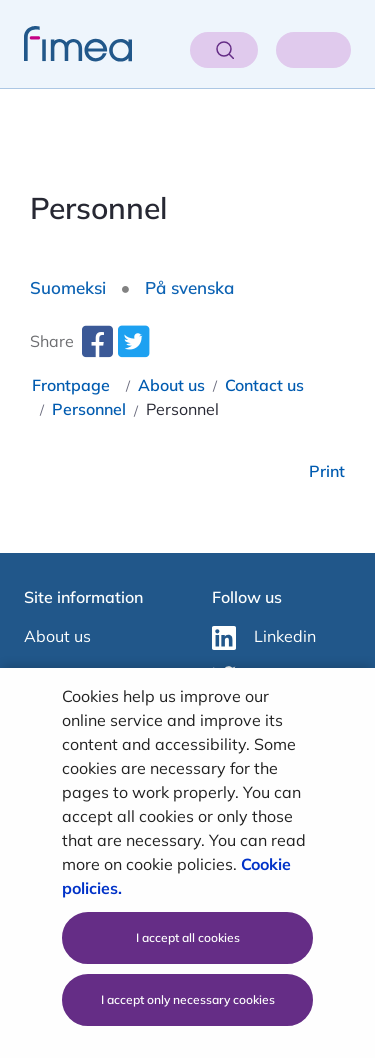 This screenshot has height=1058, width=375. Describe the element at coordinates (97, 349) in the screenshot. I see `[facebook-share-aria-label]` at that location.